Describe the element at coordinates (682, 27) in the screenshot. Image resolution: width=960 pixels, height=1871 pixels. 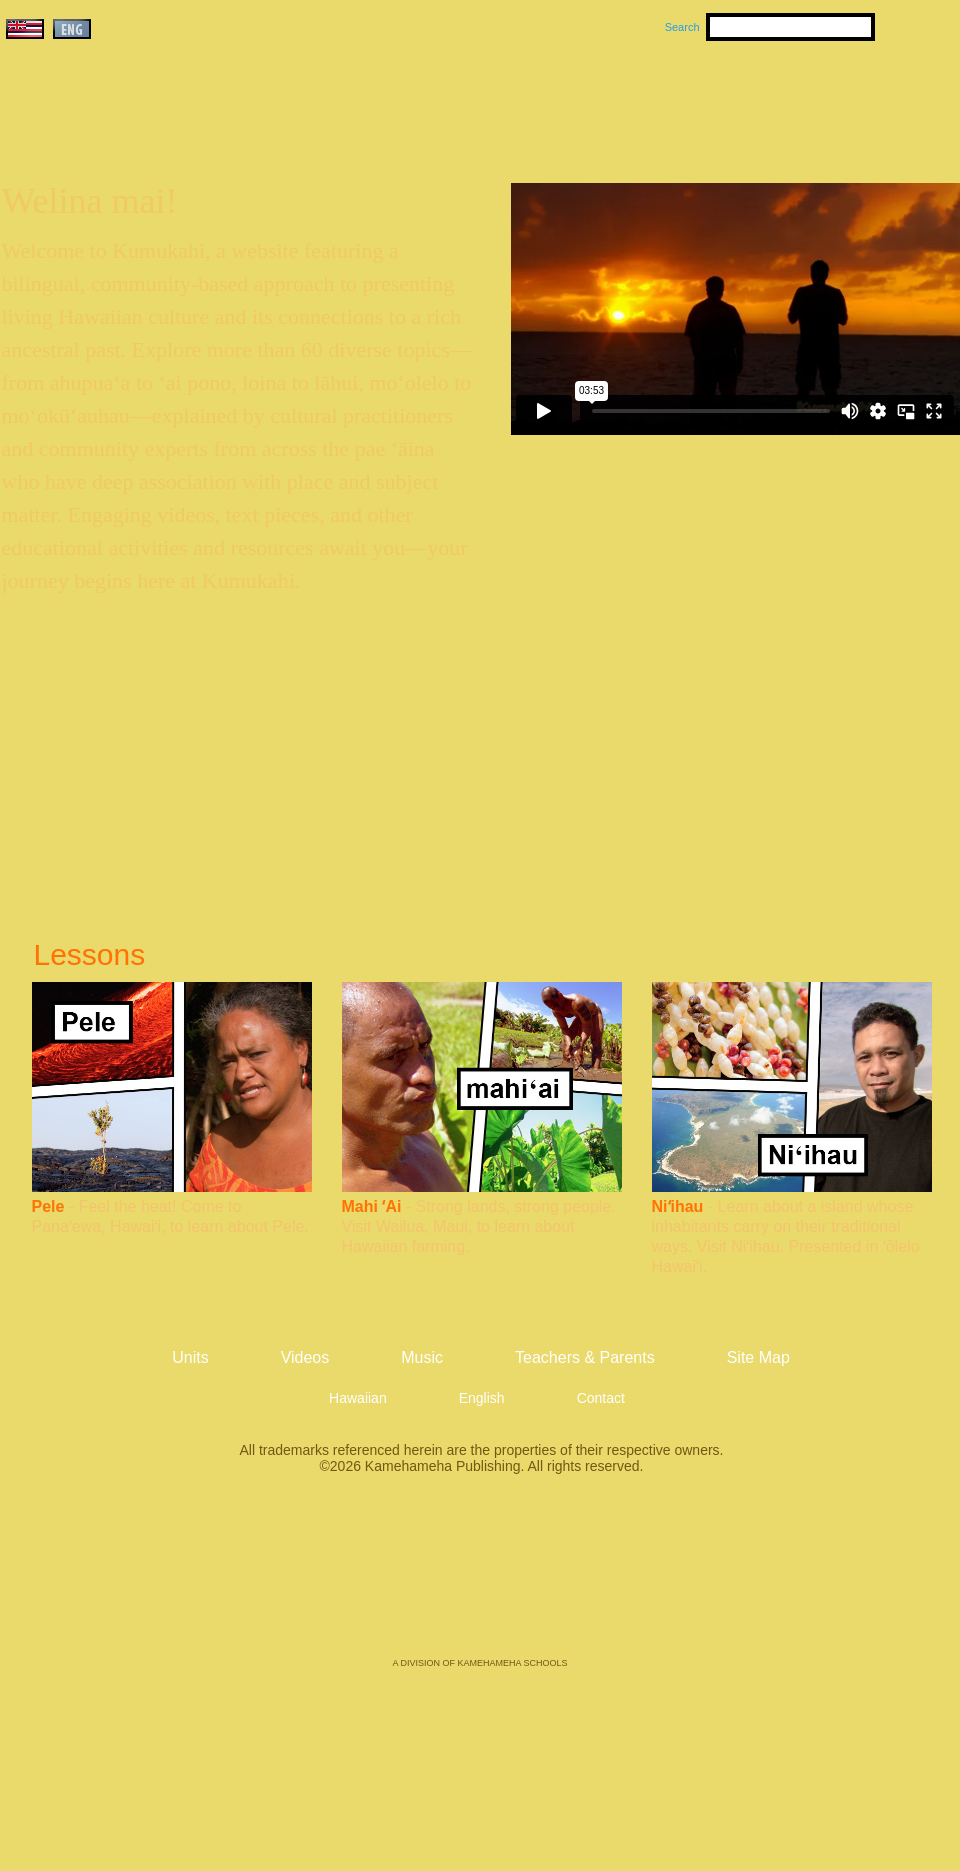
I see `Search` at that location.